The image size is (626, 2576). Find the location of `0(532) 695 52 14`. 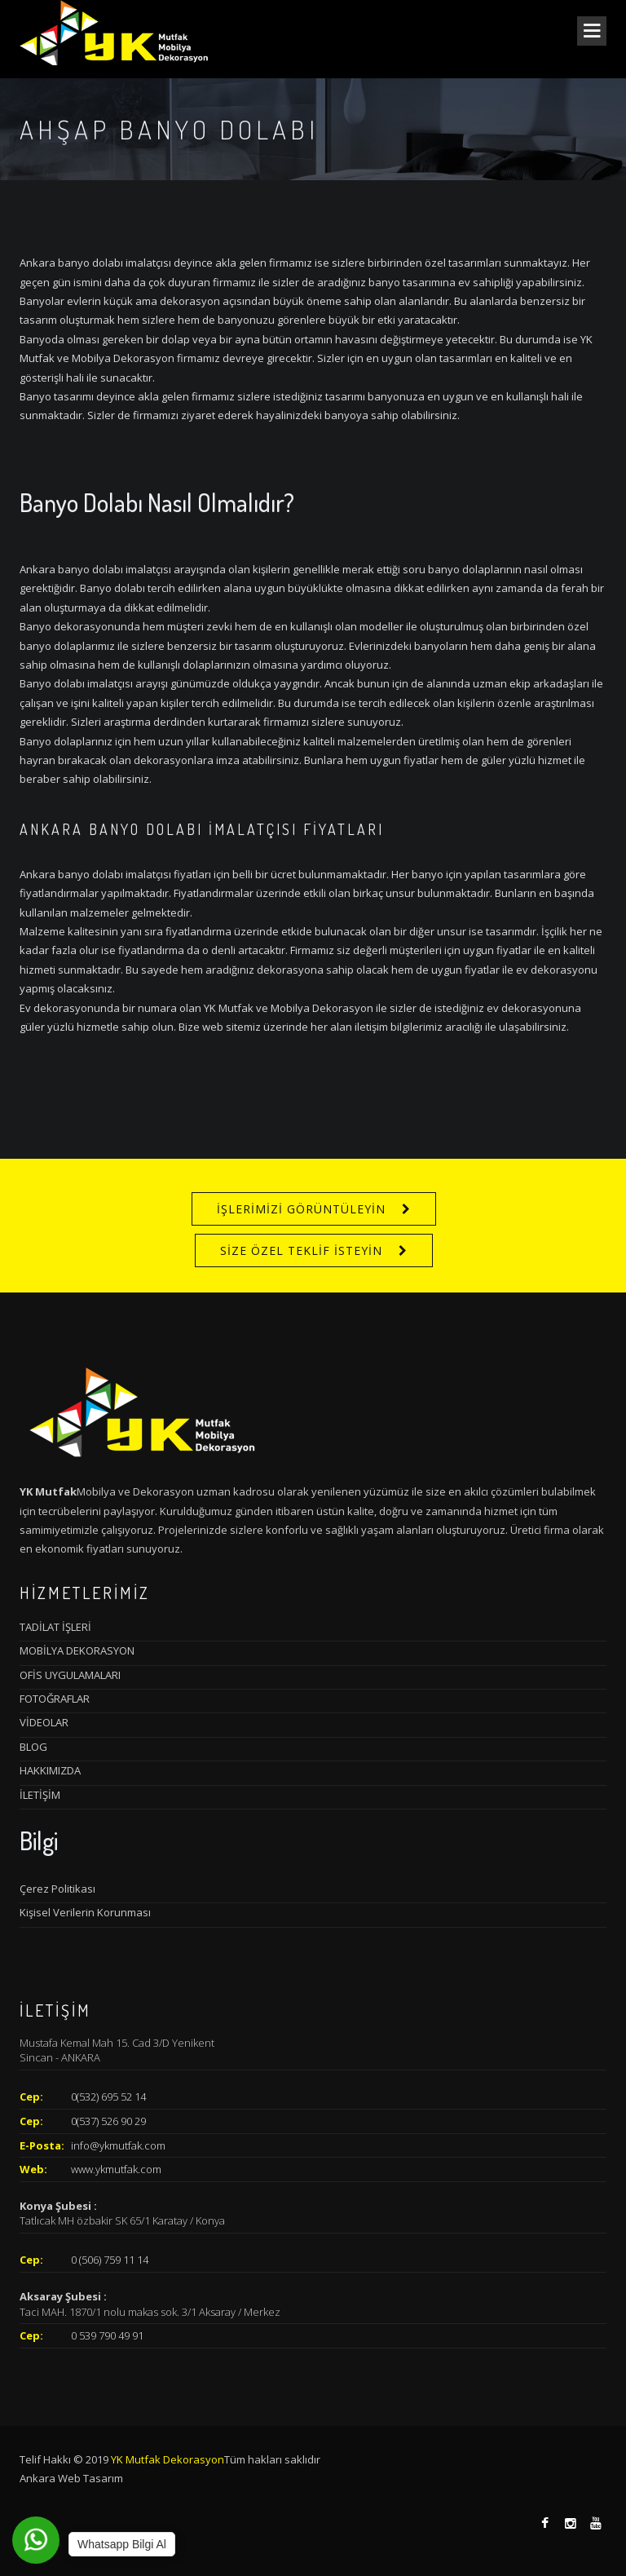

0(532) 695 52 14 is located at coordinates (108, 2096).